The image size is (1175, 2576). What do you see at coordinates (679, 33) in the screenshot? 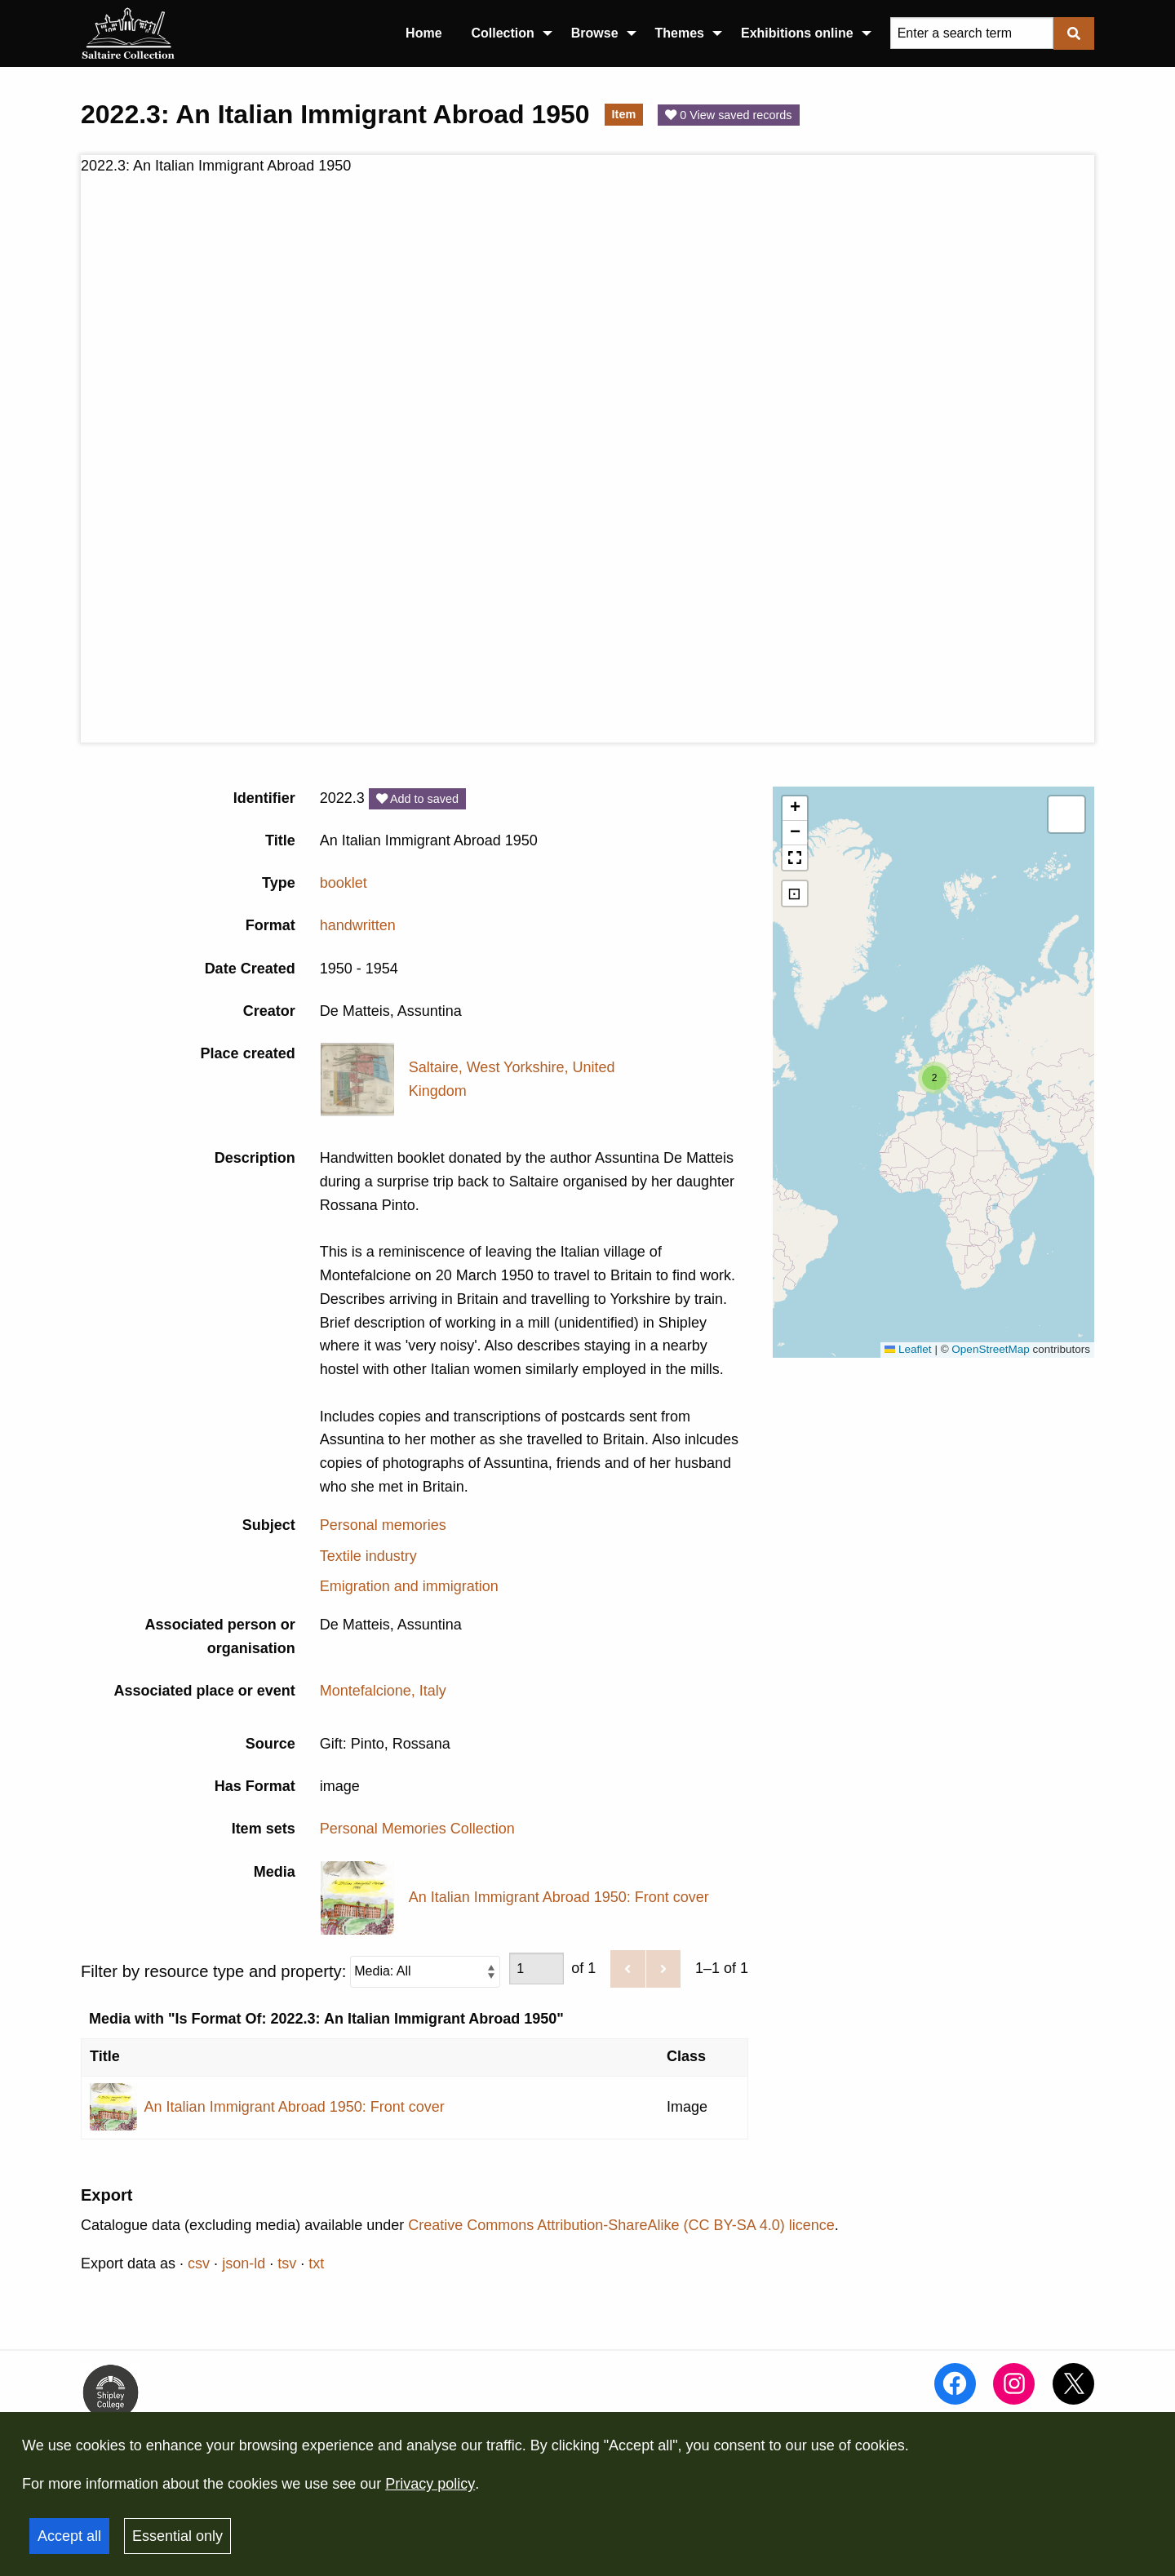
I see `Themes [menuitem]` at bounding box center [679, 33].